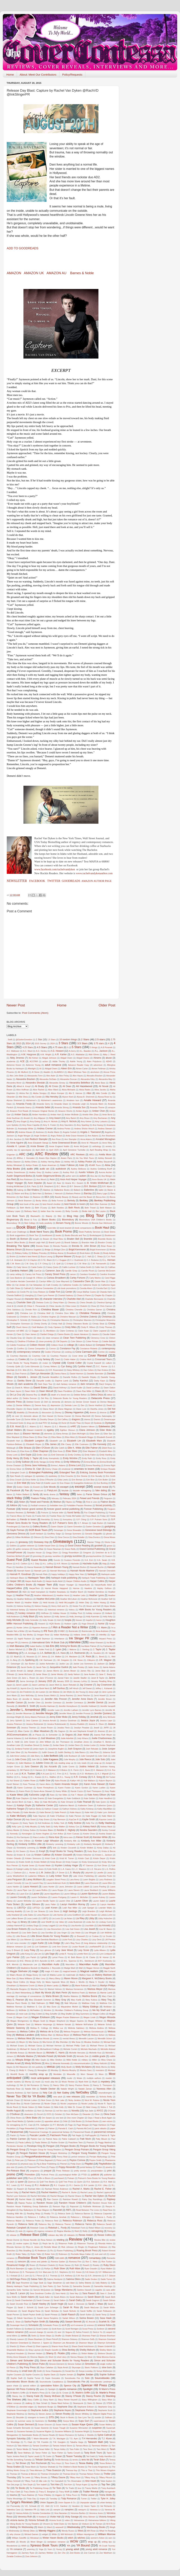 The height and width of the screenshot is (2576, 180). I want to click on First in Line, so click(91, 1502).